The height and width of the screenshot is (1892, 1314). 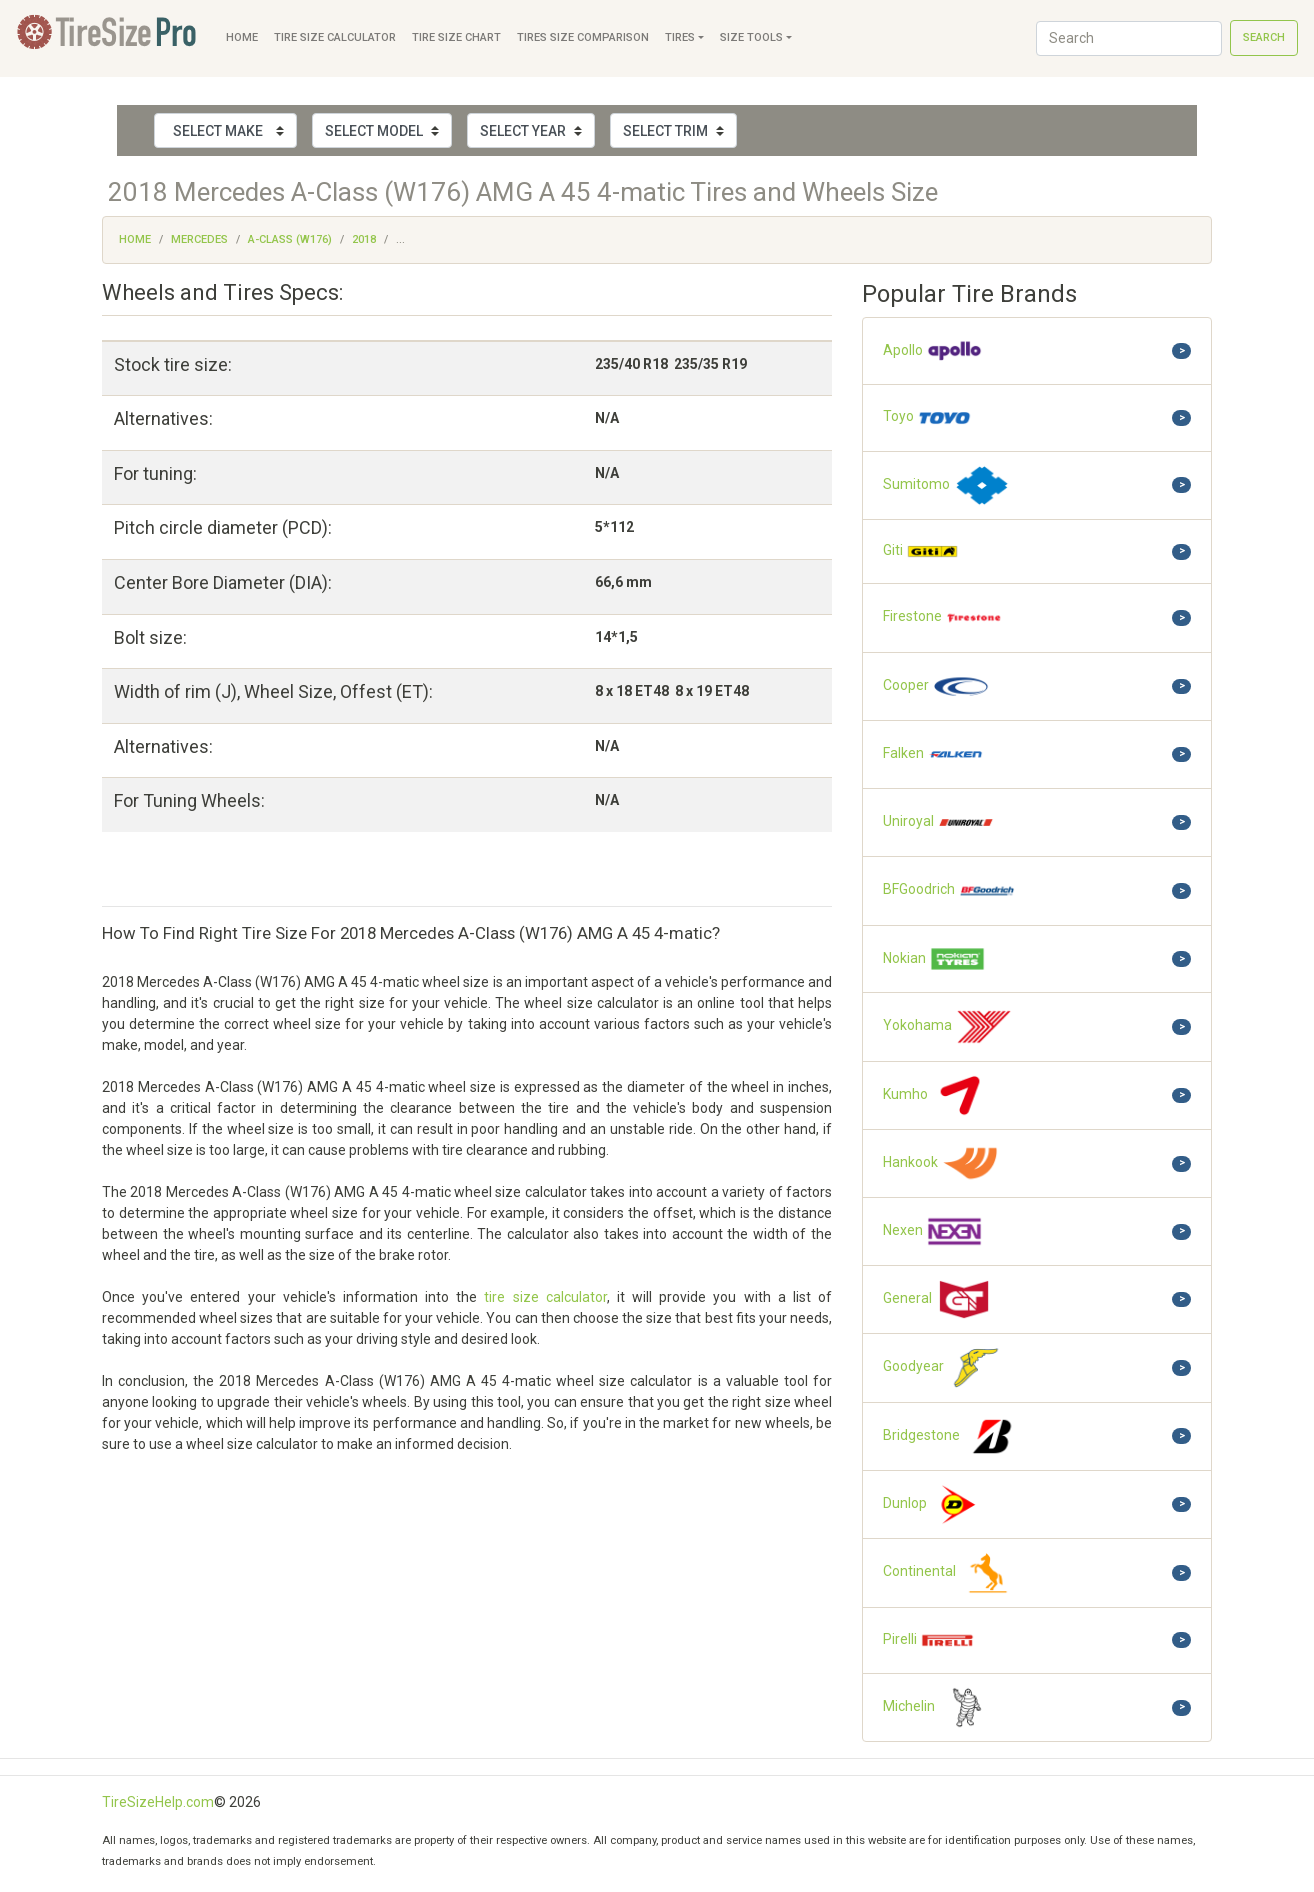 I want to click on Continental, so click(x=950, y=1572).